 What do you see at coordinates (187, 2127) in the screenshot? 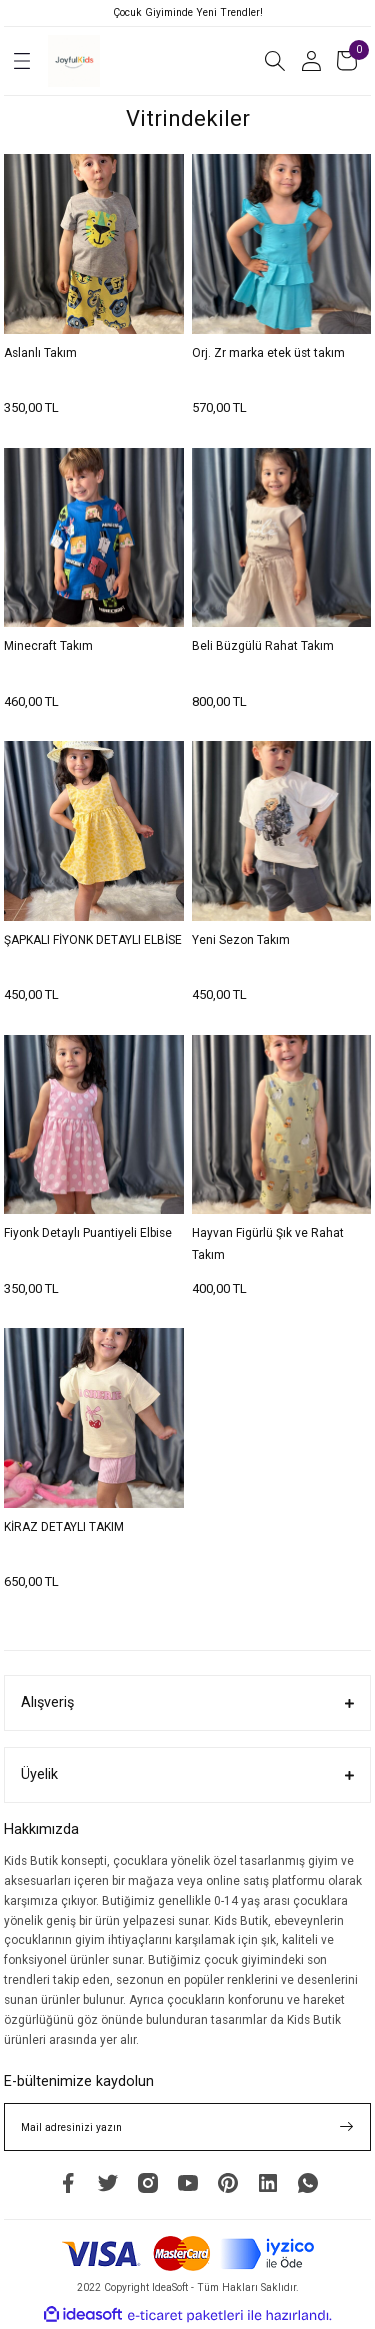
I see `[Newsletter Email]` at bounding box center [187, 2127].